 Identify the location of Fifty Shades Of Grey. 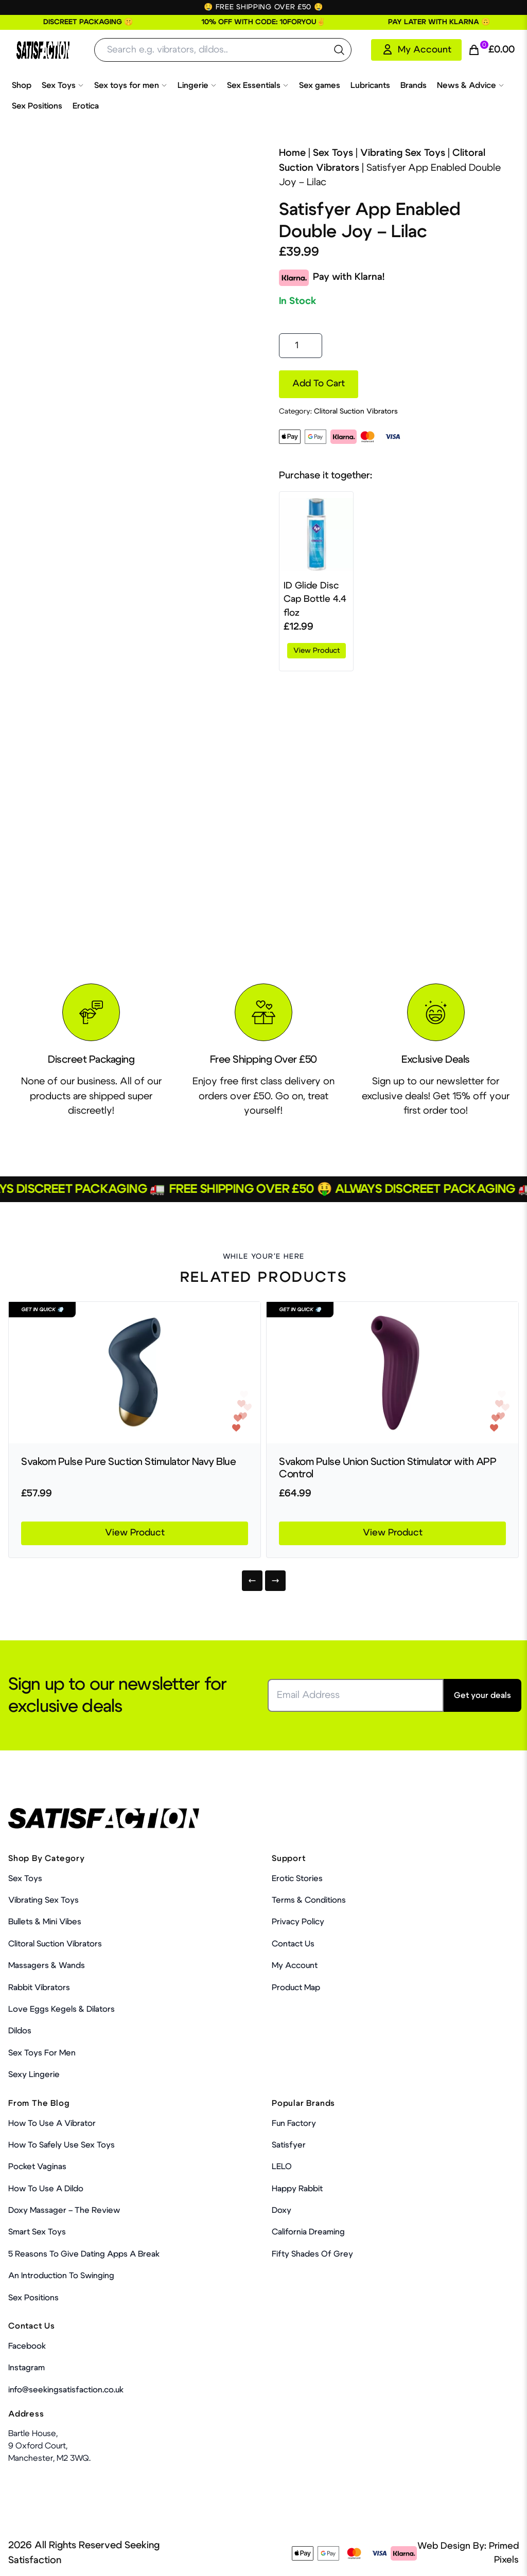
(312, 2254).